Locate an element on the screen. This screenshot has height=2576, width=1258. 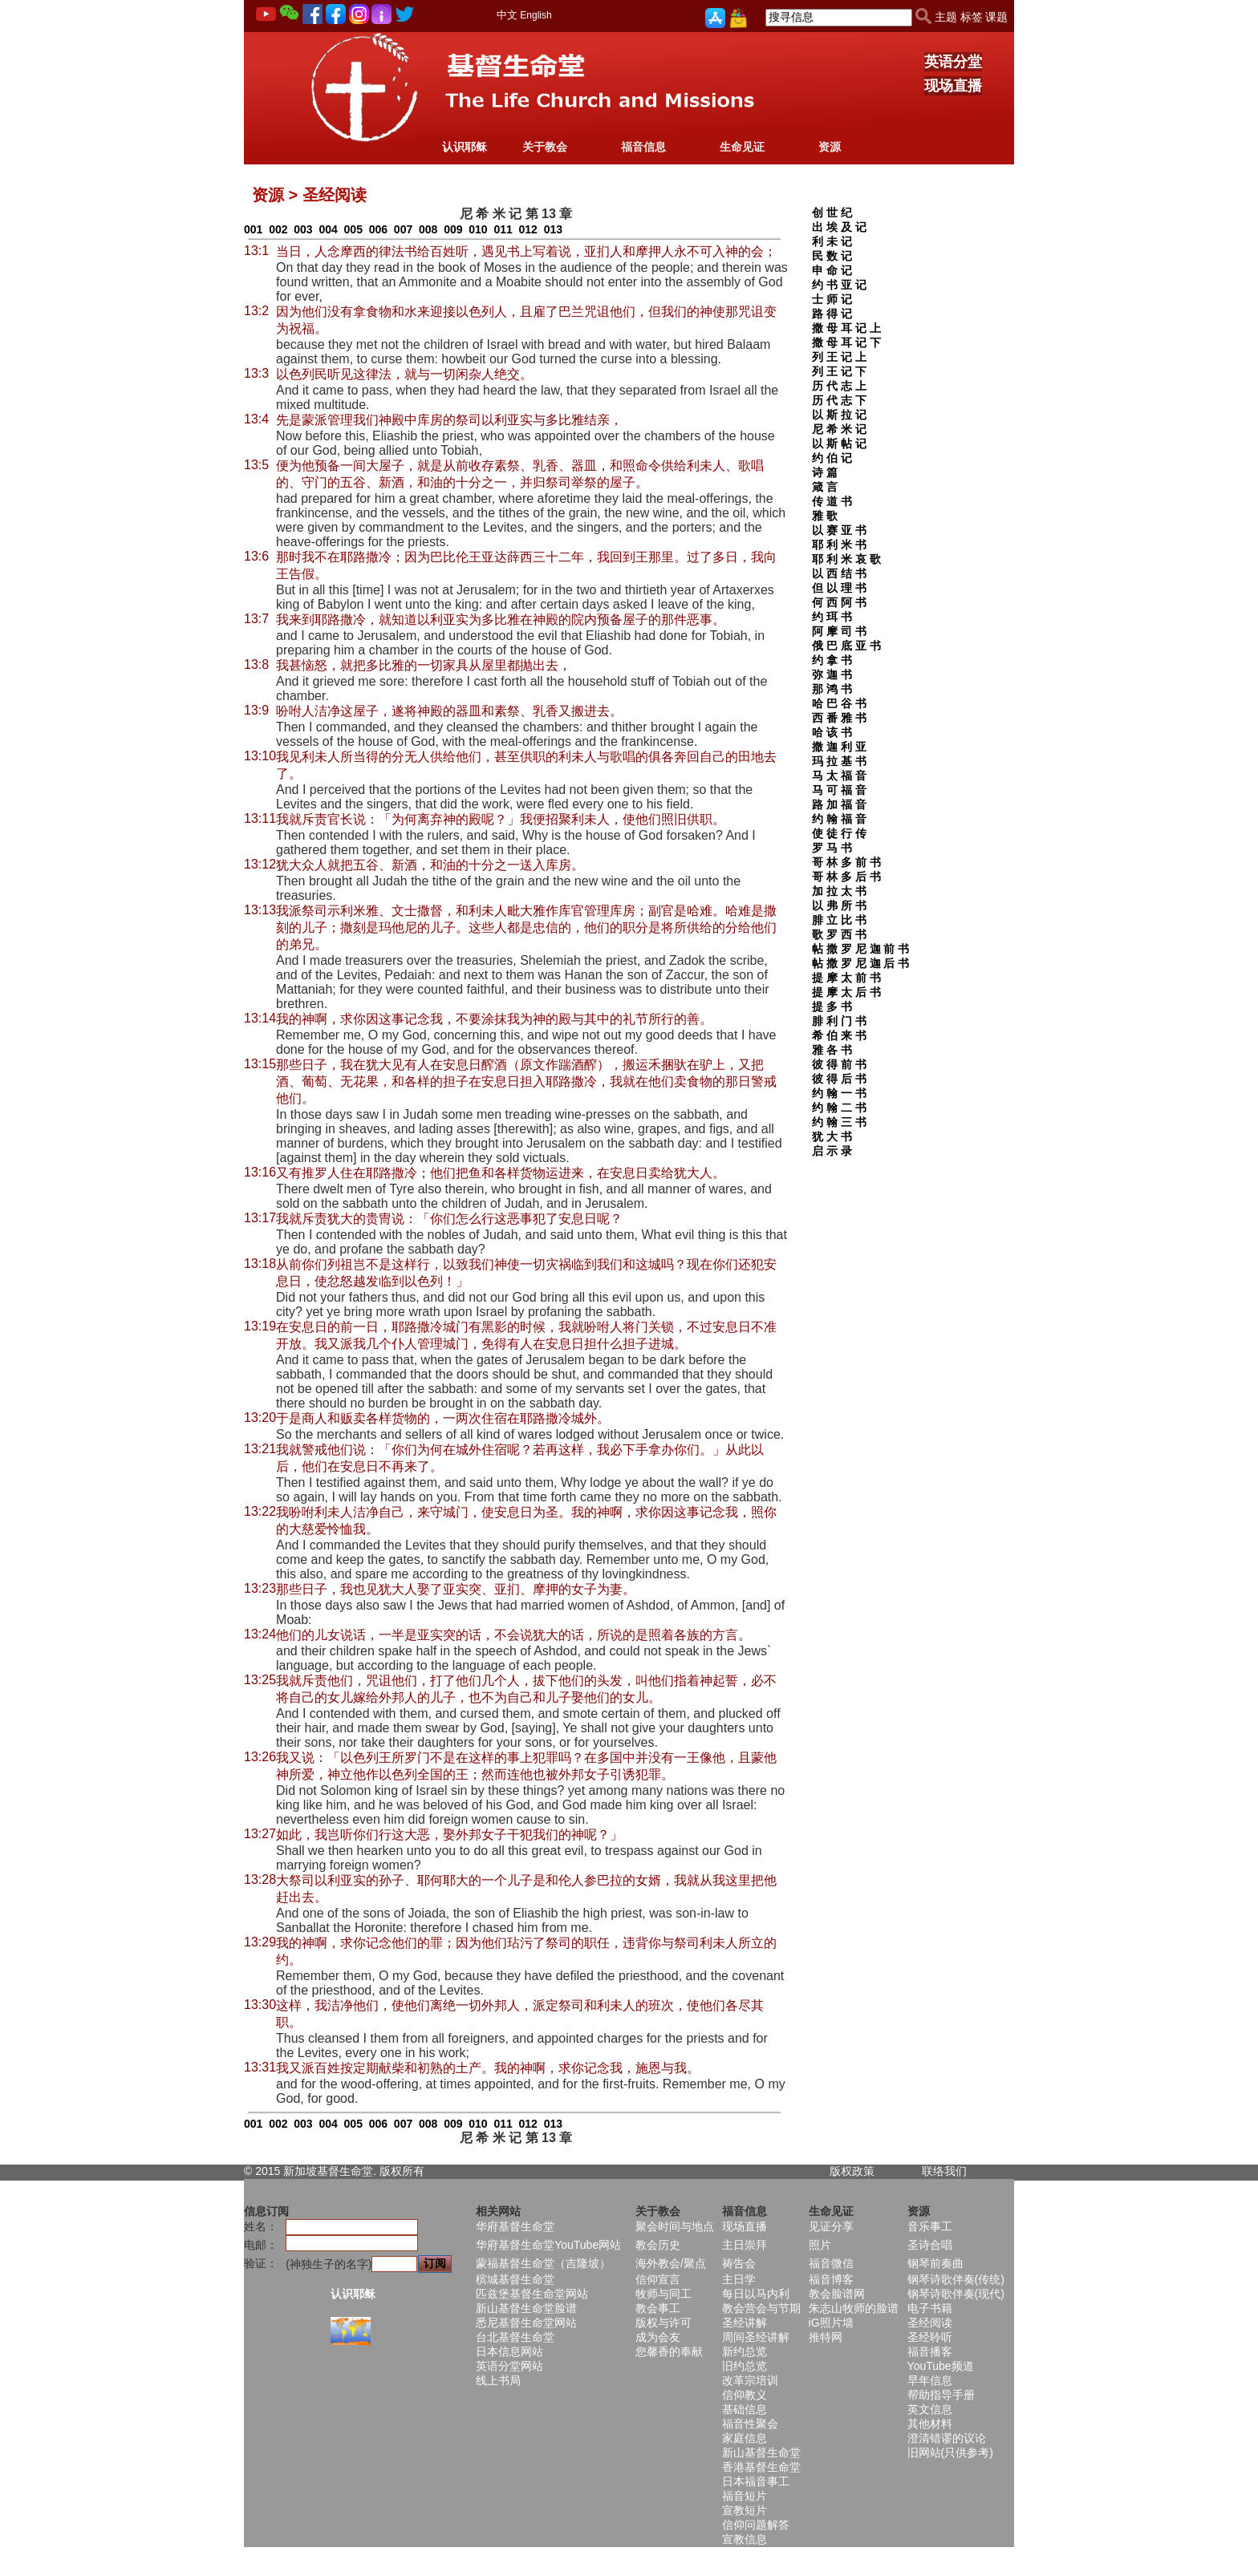
福音播客 is located at coordinates (929, 2351).